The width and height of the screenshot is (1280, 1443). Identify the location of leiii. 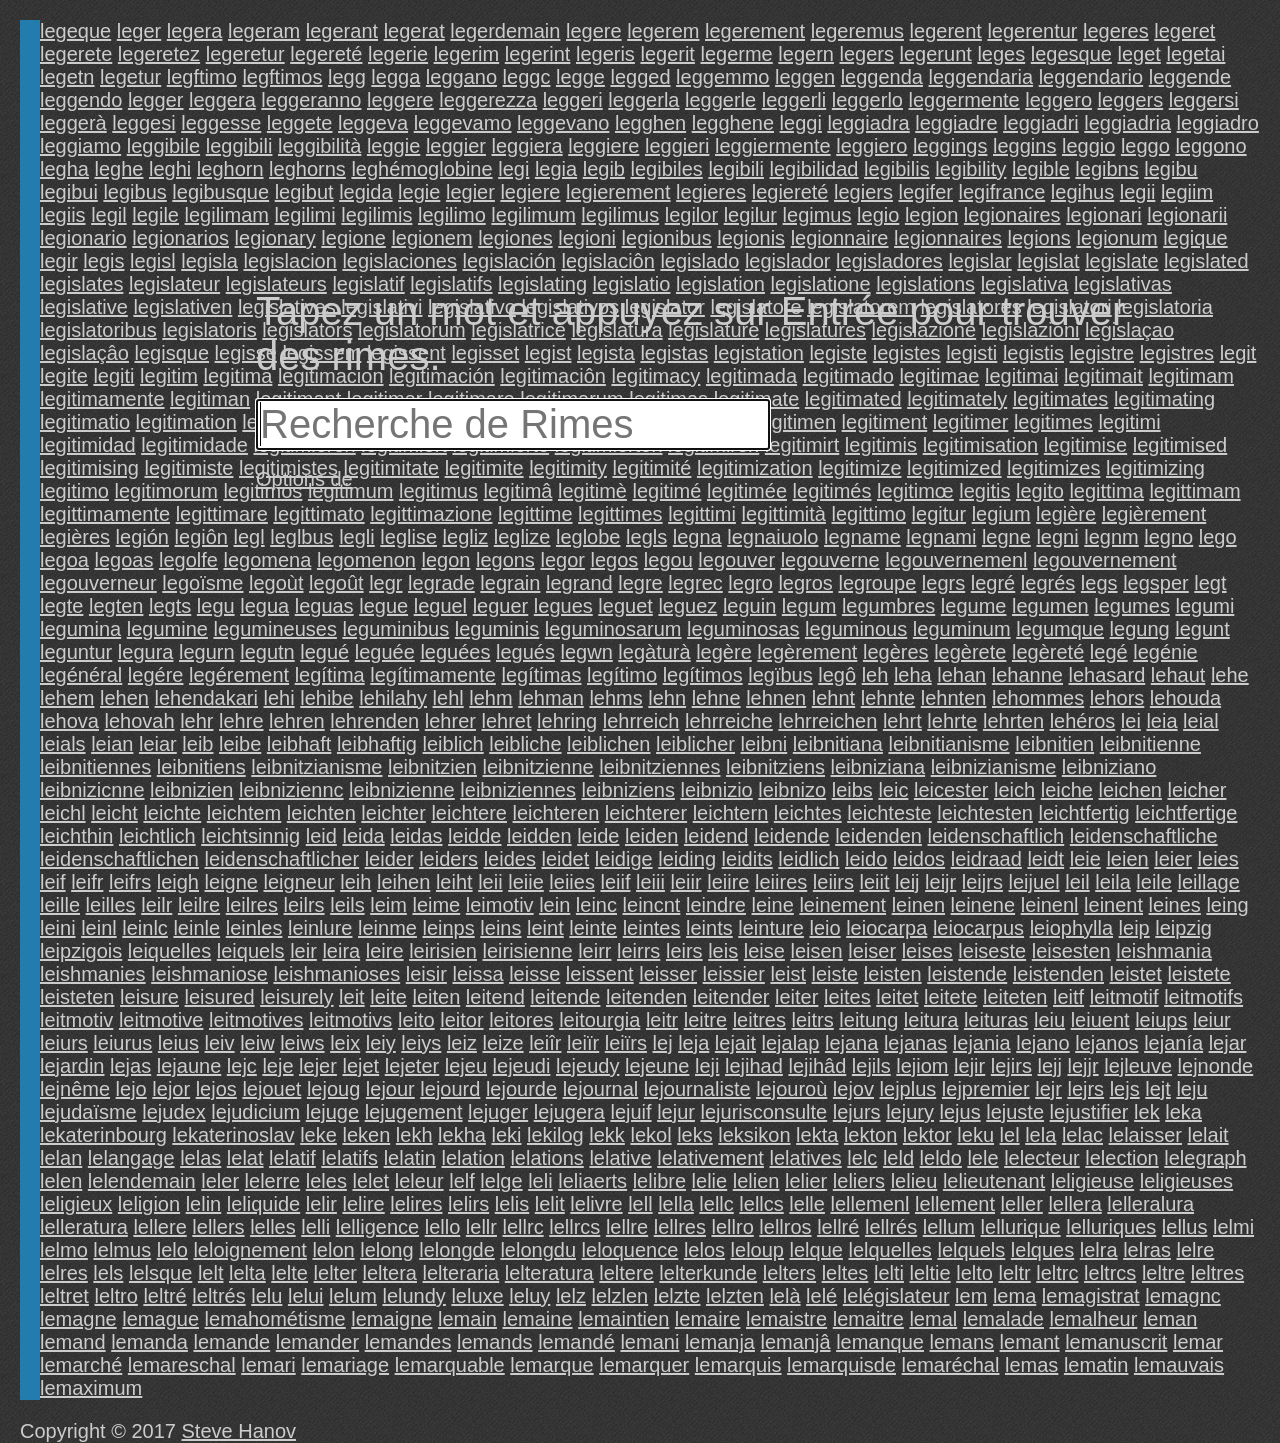
(650, 882).